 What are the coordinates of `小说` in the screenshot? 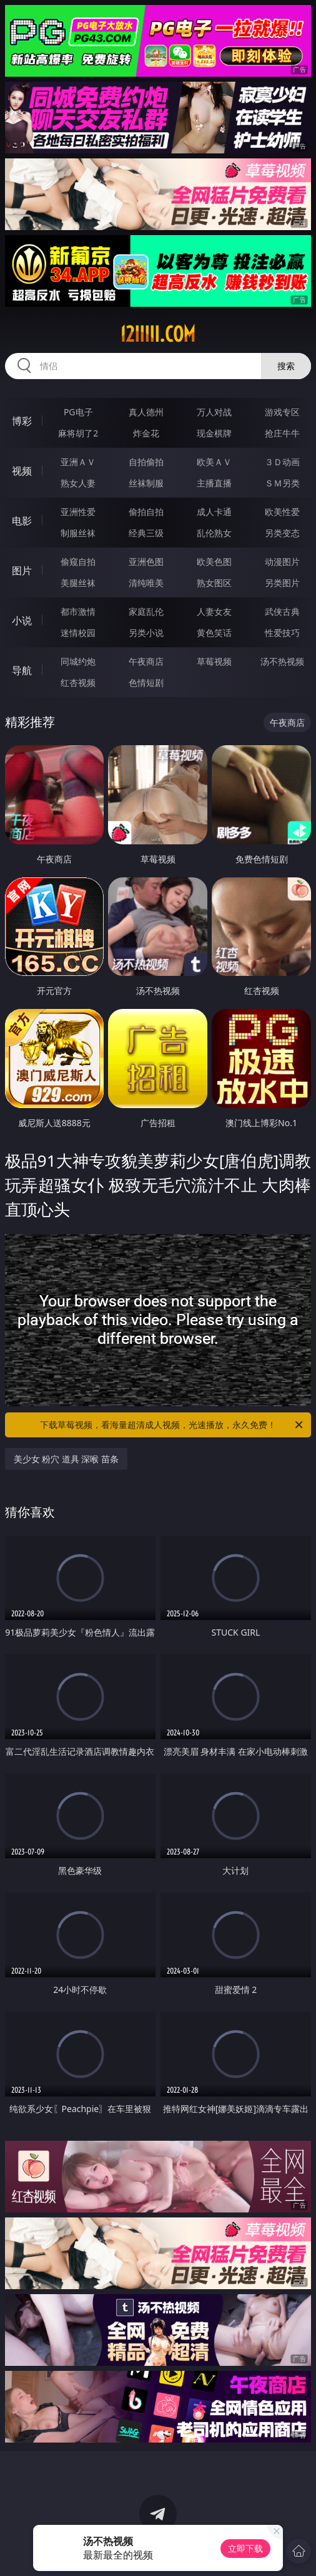 It's located at (22, 620).